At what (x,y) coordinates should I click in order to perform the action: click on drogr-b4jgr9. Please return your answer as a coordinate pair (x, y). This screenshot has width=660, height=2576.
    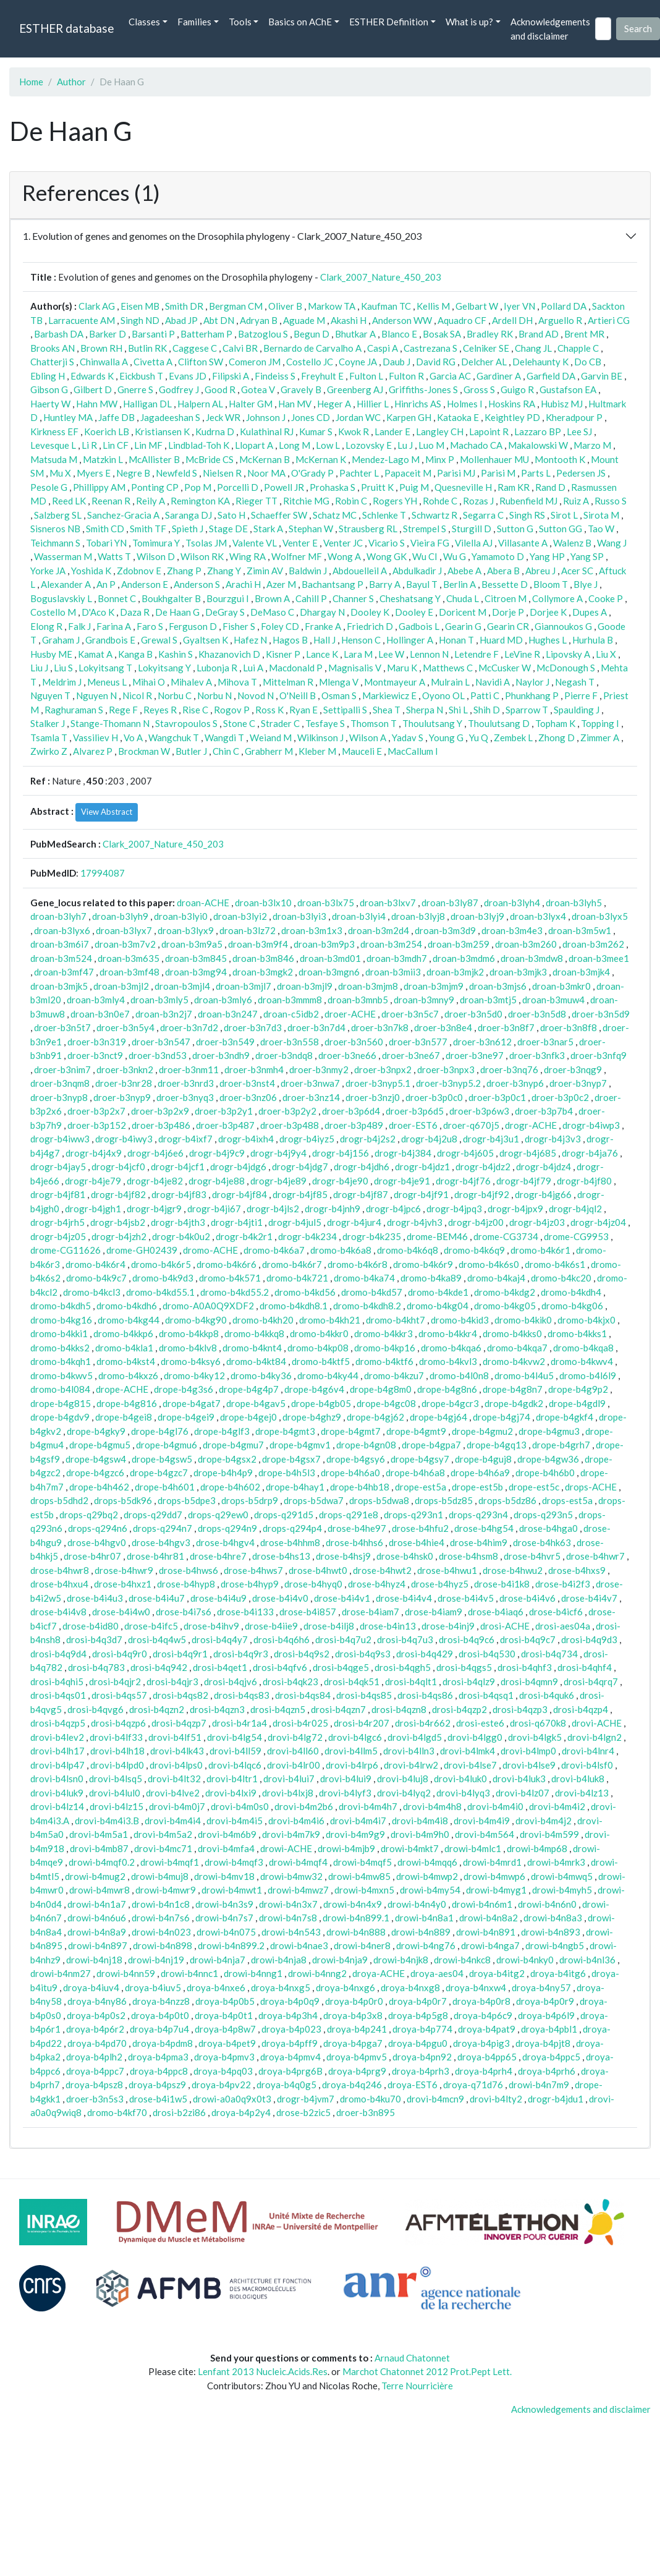
    Looking at the image, I should click on (154, 1208).